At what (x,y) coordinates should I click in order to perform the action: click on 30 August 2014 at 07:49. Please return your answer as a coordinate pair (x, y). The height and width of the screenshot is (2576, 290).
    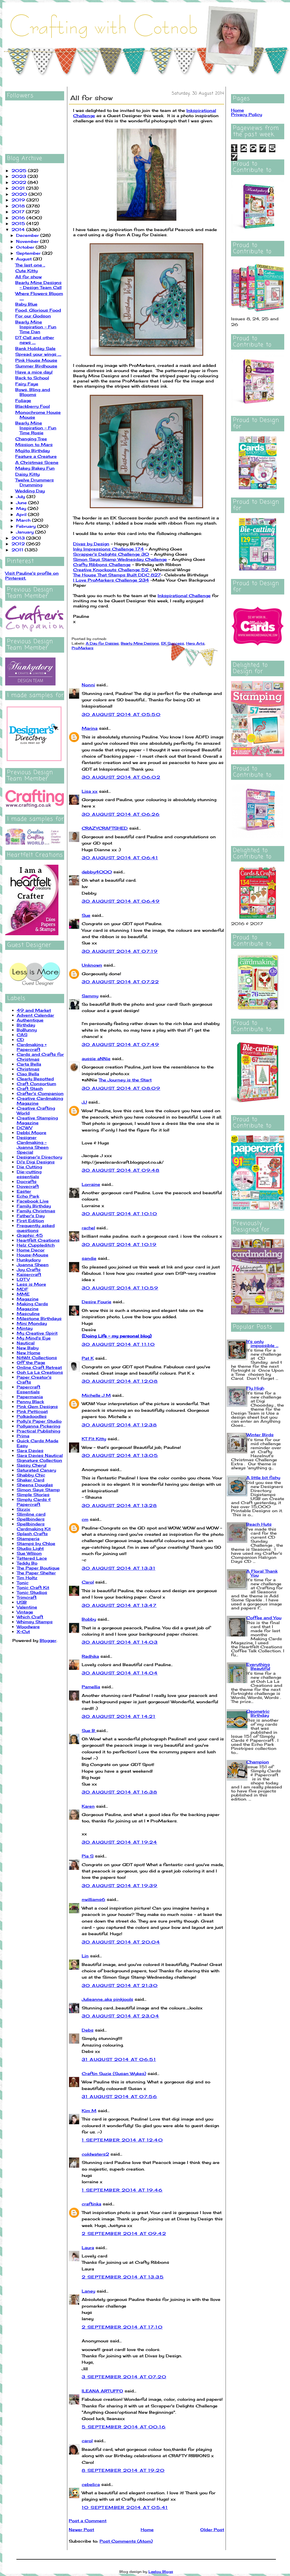
    Looking at the image, I should click on (120, 1044).